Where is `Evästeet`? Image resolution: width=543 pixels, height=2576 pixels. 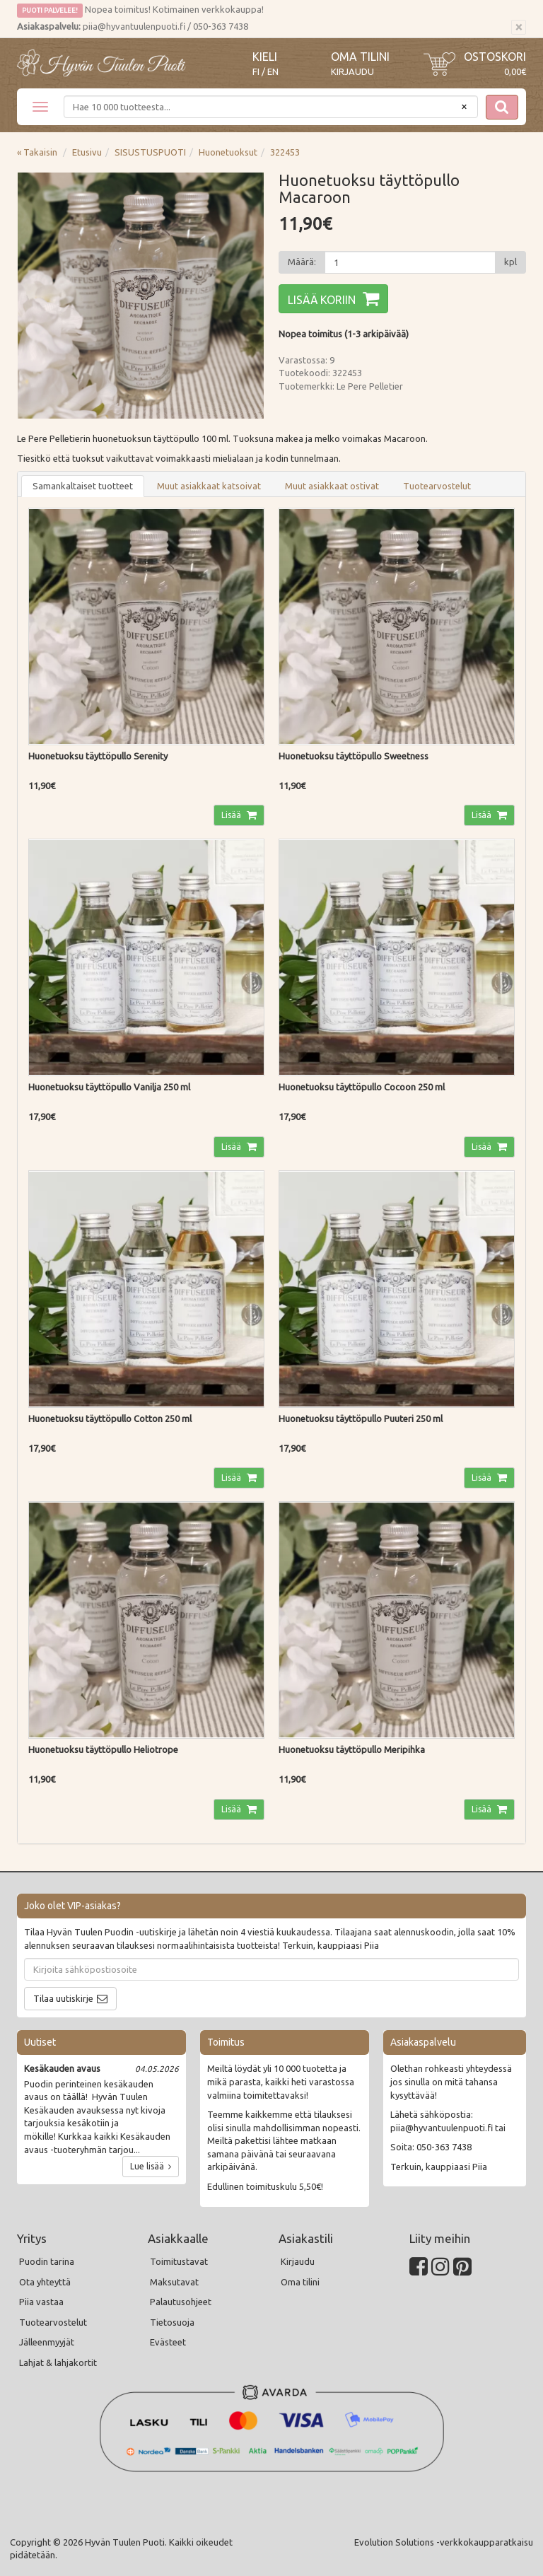 Evästeet is located at coordinates (168, 2342).